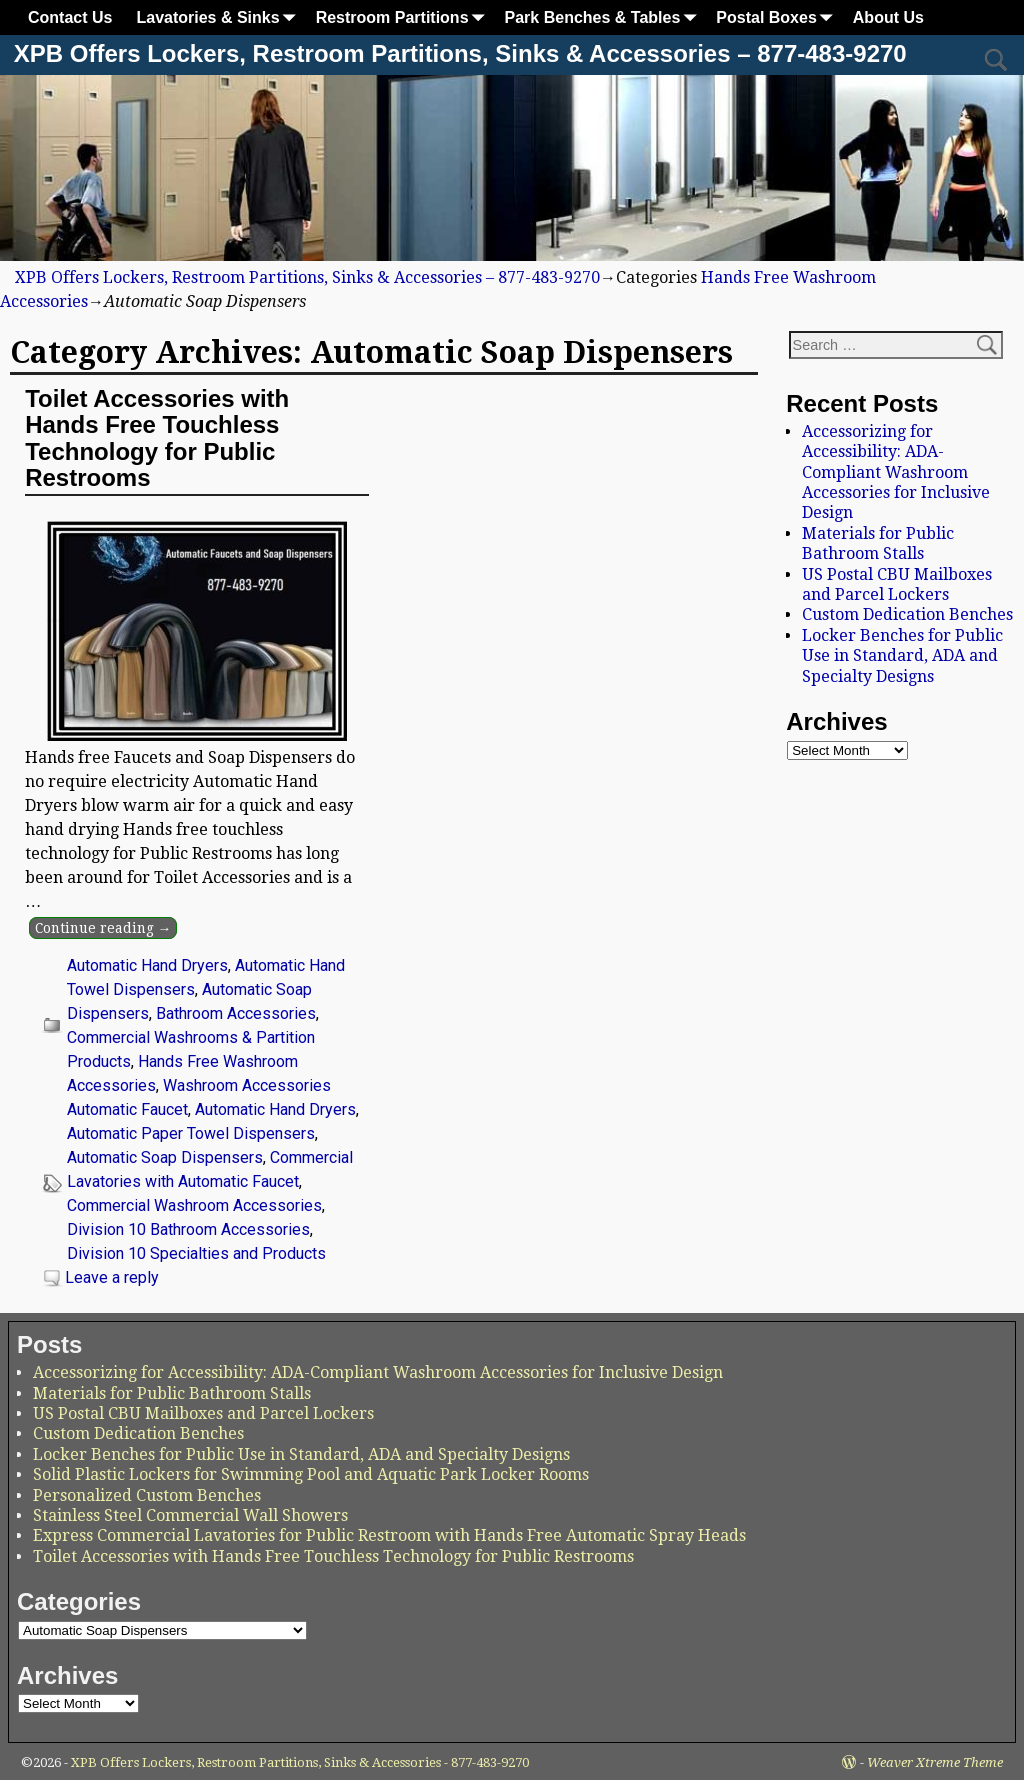  Describe the element at coordinates (897, 584) in the screenshot. I see `US Postal CBU Mailboxes and Parcel Lockers` at that location.